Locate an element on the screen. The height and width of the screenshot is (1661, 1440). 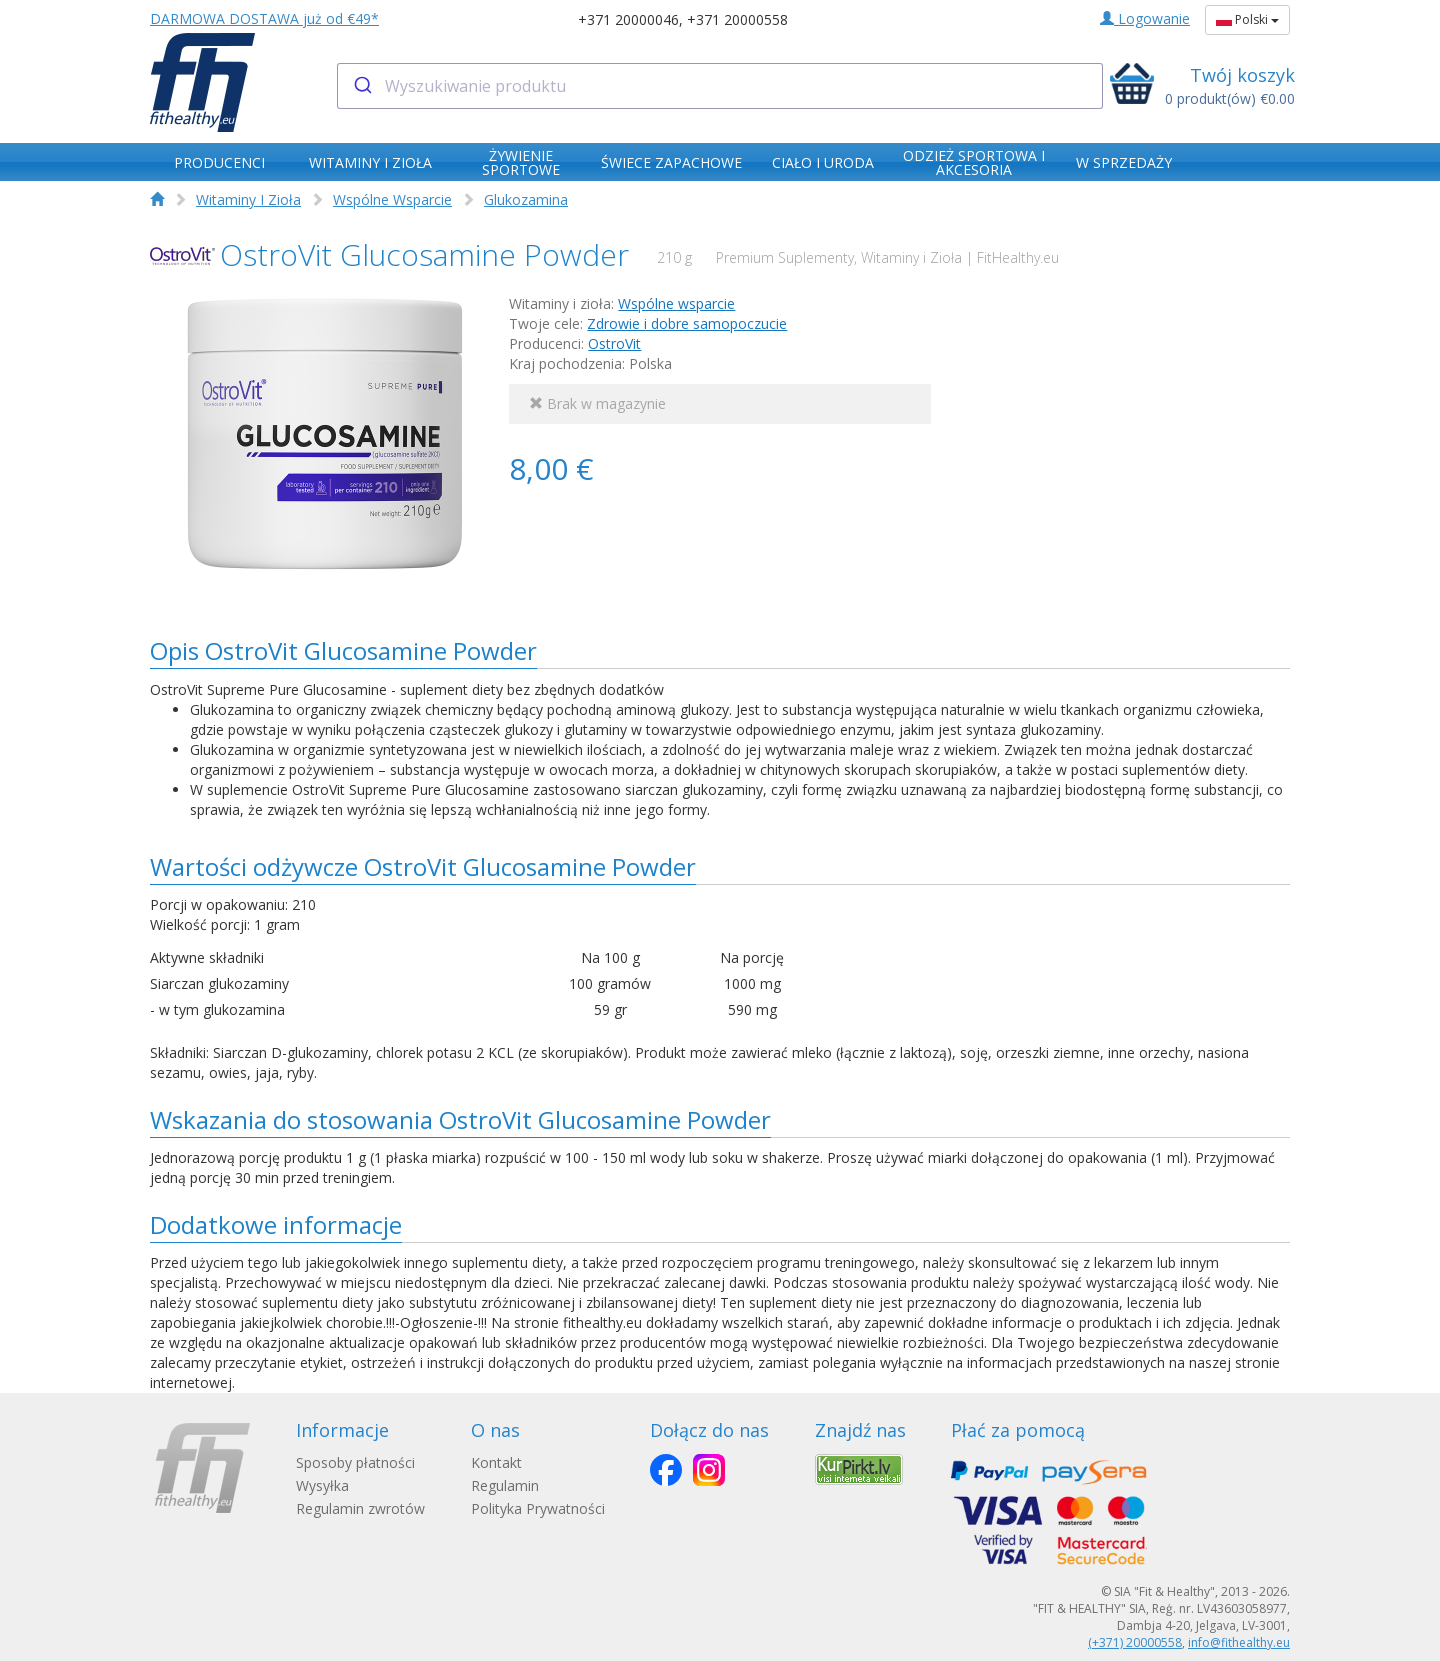
Kontakt is located at coordinates (498, 1462).